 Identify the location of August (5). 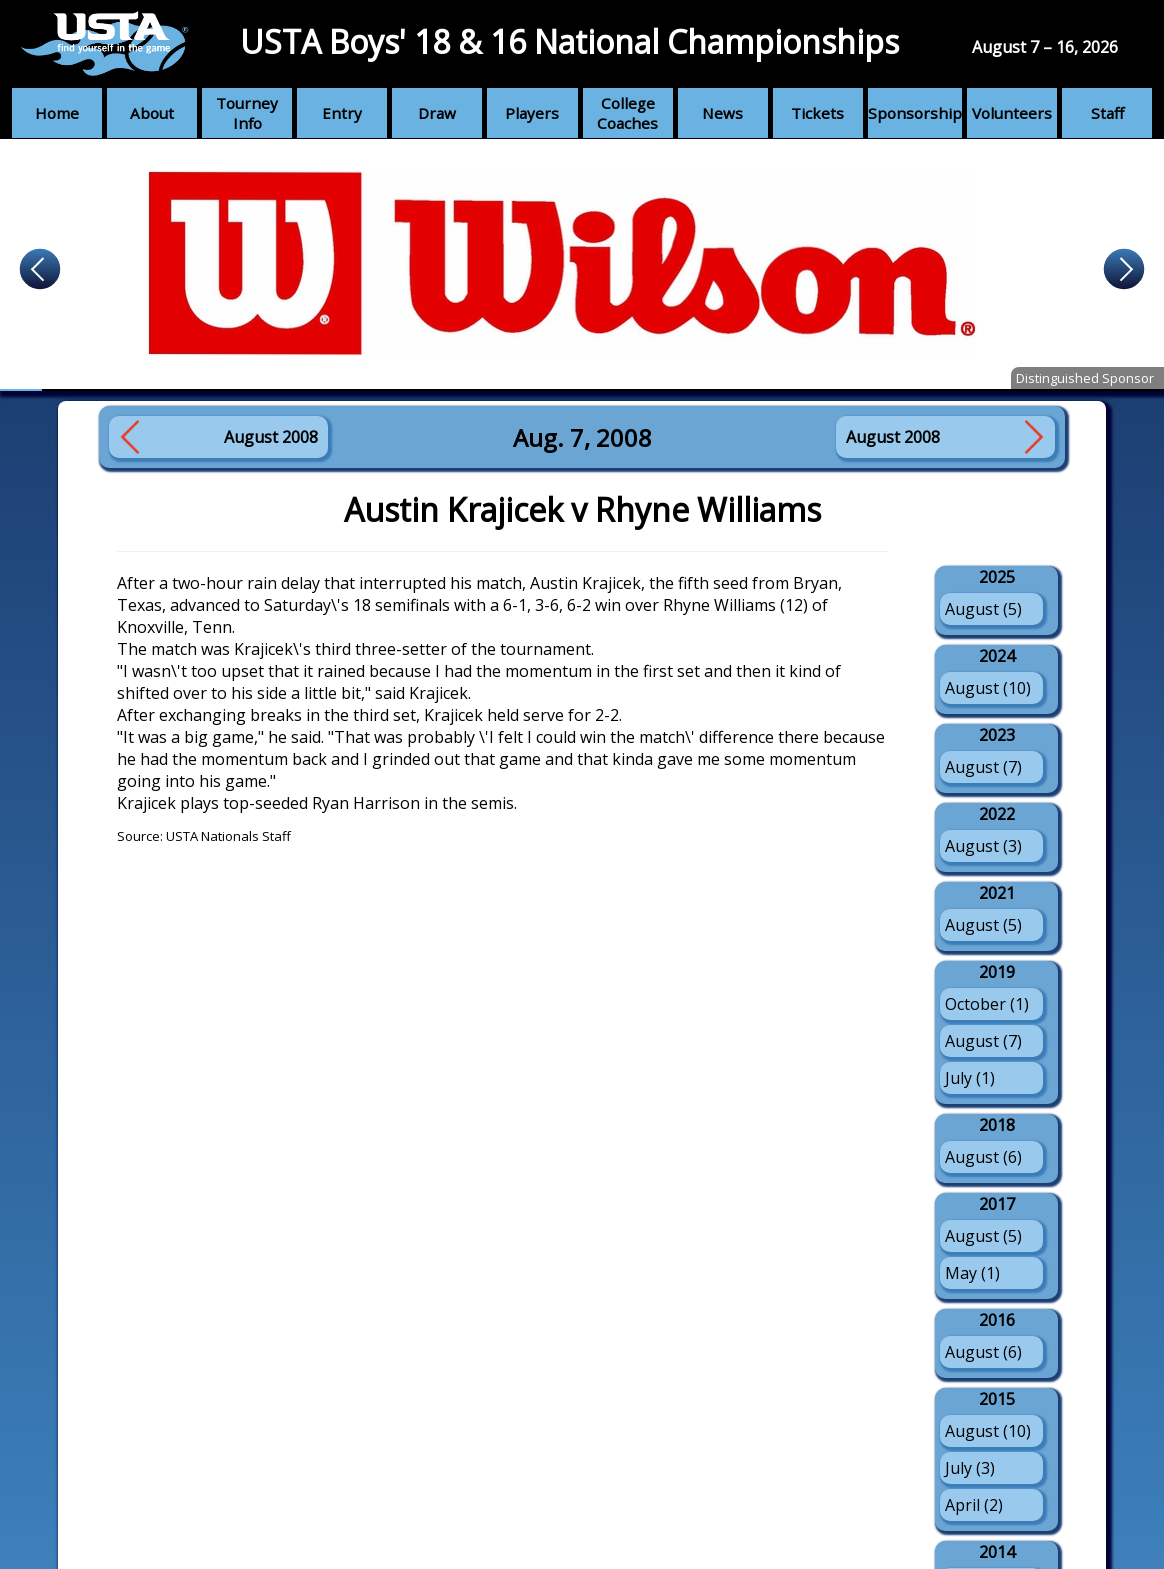
(983, 609).